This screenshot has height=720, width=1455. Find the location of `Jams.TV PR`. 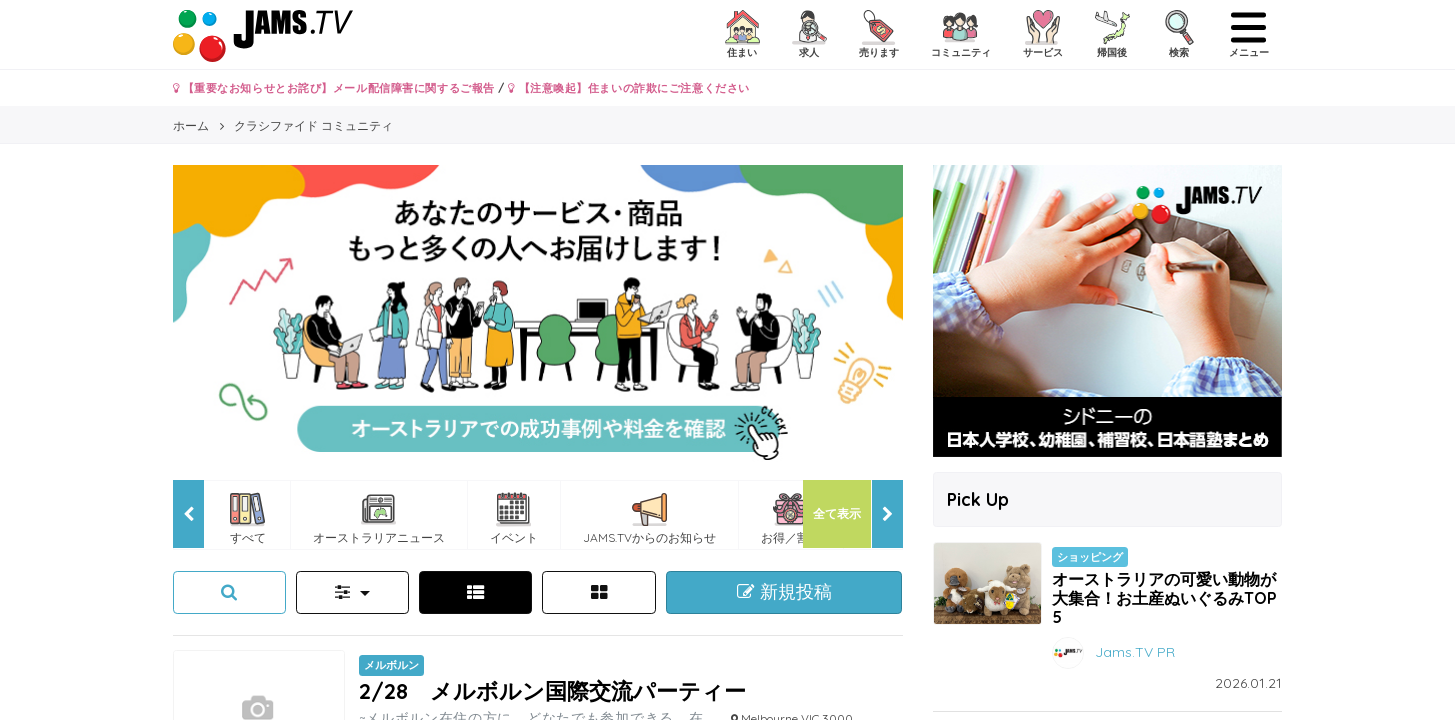

Jams.TV PR is located at coordinates (1135, 652).